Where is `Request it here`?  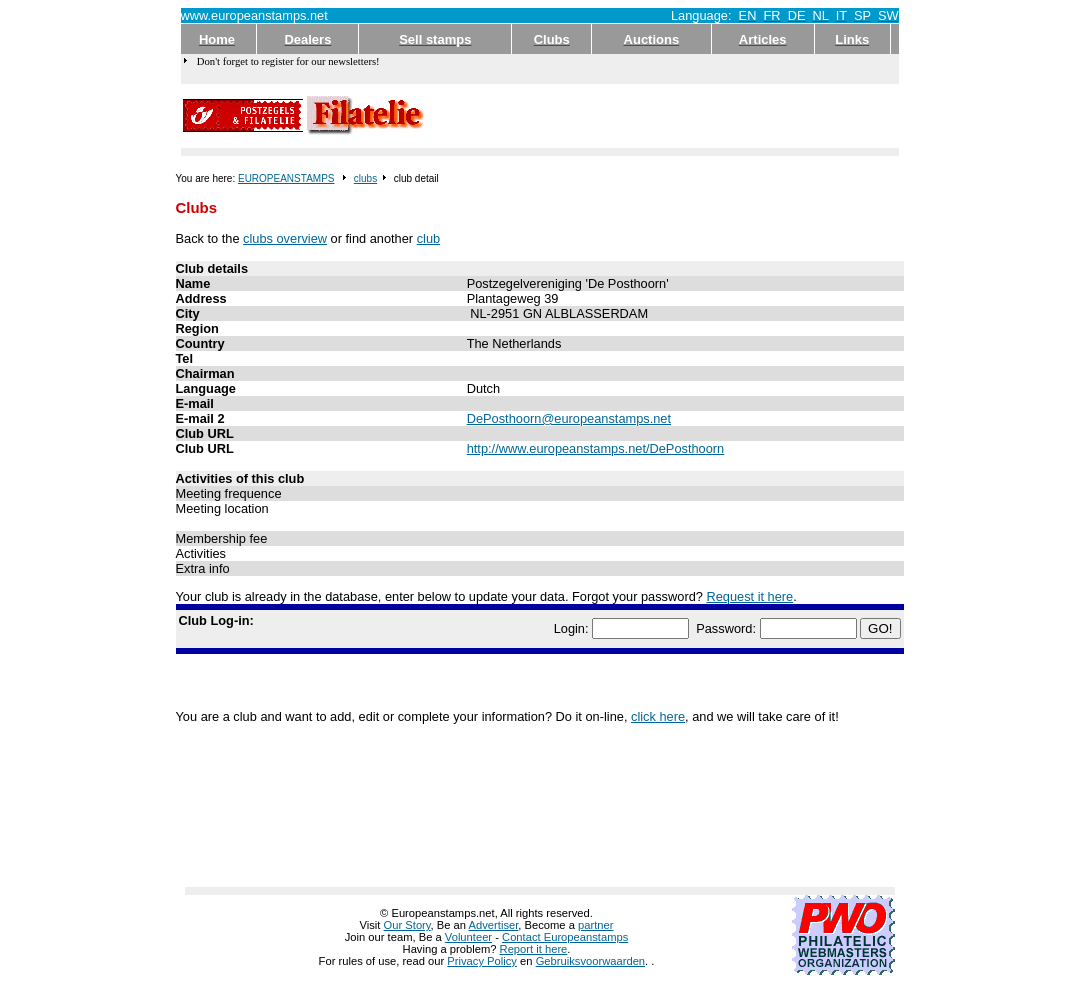 Request it here is located at coordinates (749, 596).